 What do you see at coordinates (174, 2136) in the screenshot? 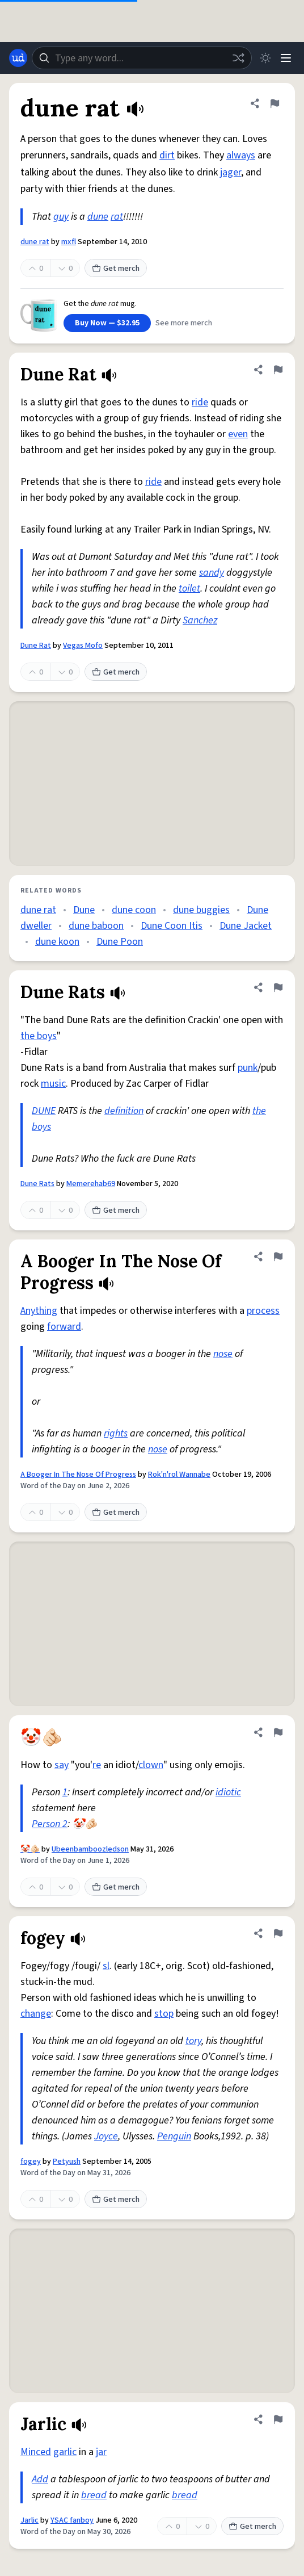
I see `Penguin` at bounding box center [174, 2136].